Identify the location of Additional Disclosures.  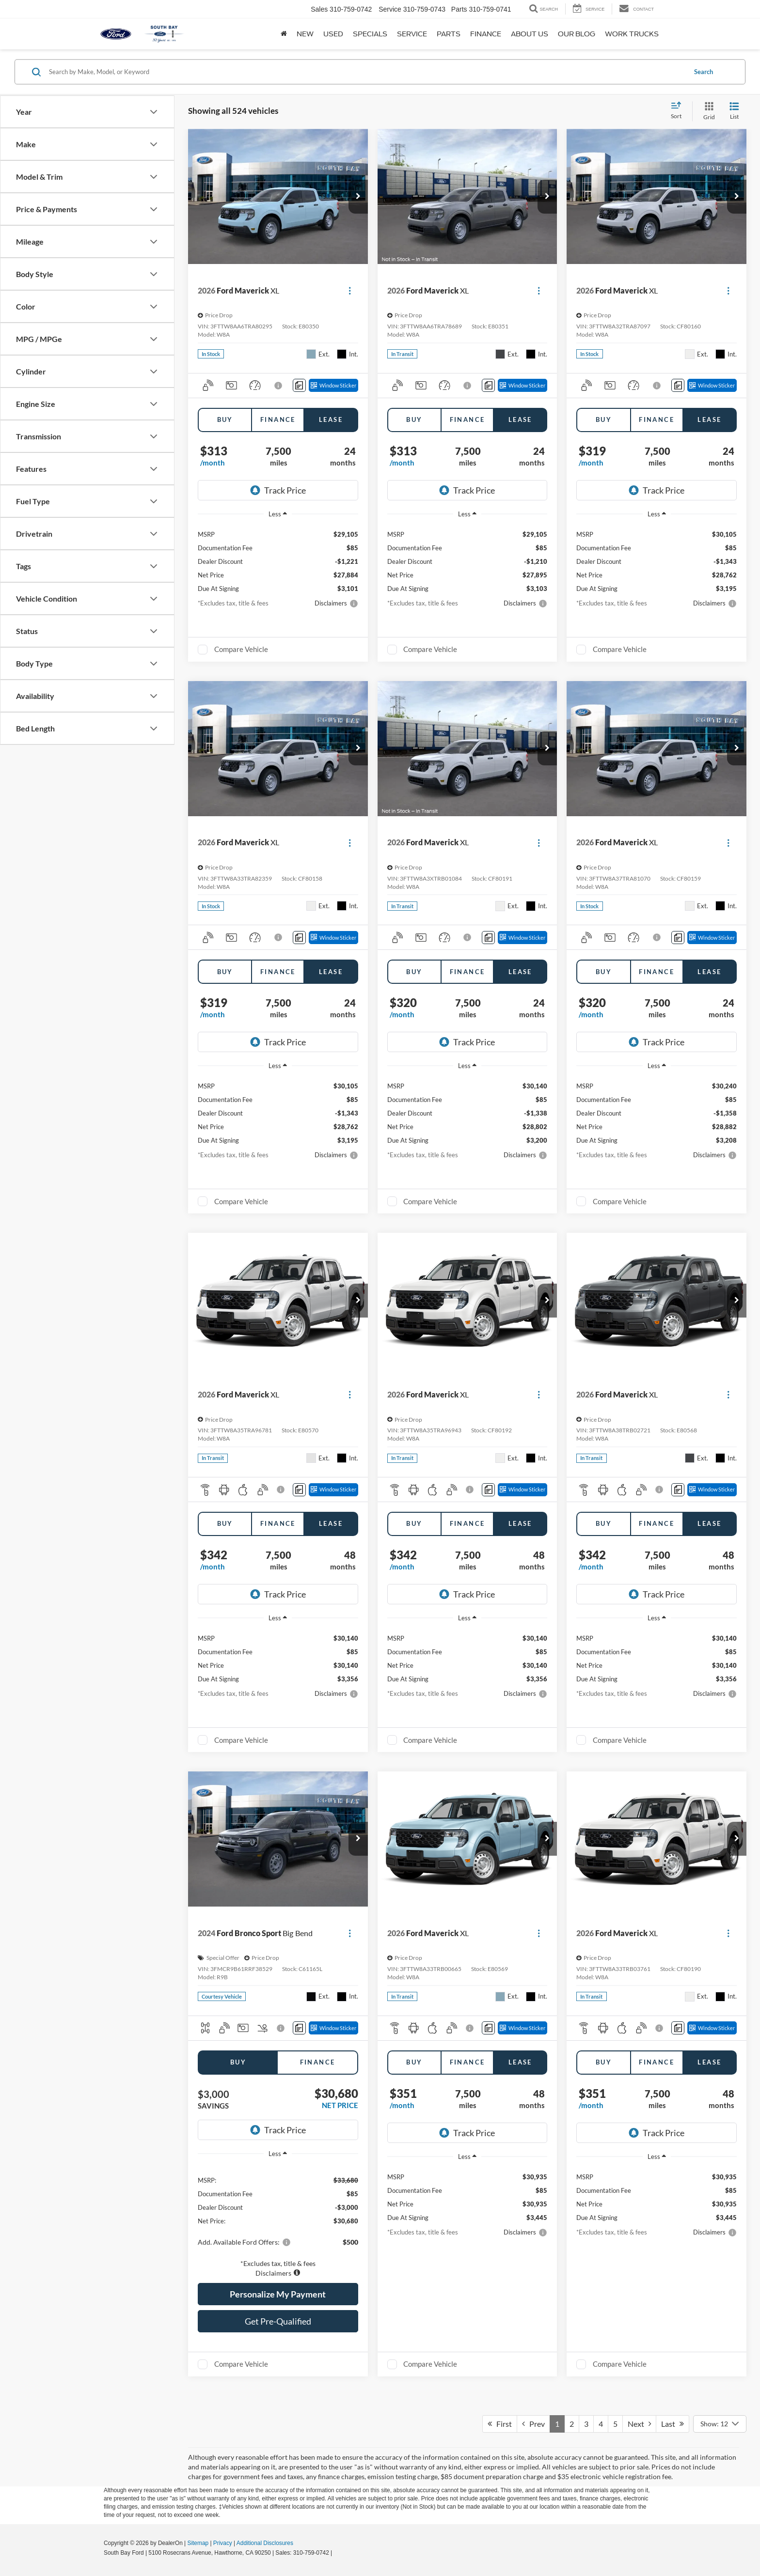
(265, 2543).